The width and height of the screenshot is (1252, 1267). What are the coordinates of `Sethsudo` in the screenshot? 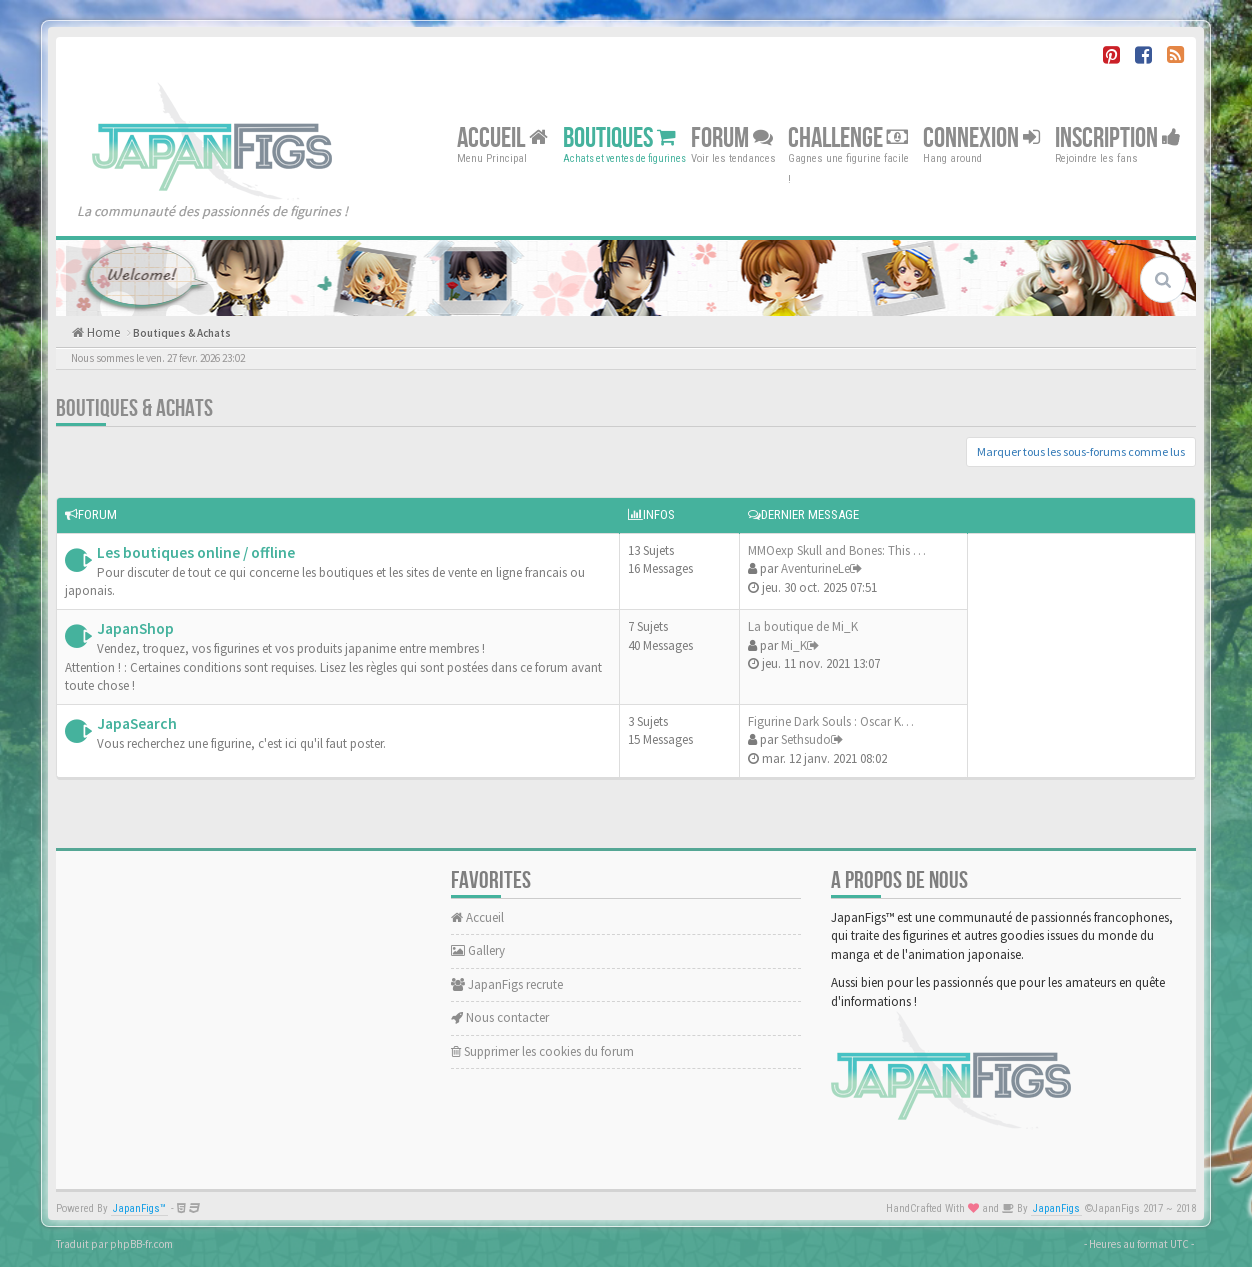 It's located at (806, 739).